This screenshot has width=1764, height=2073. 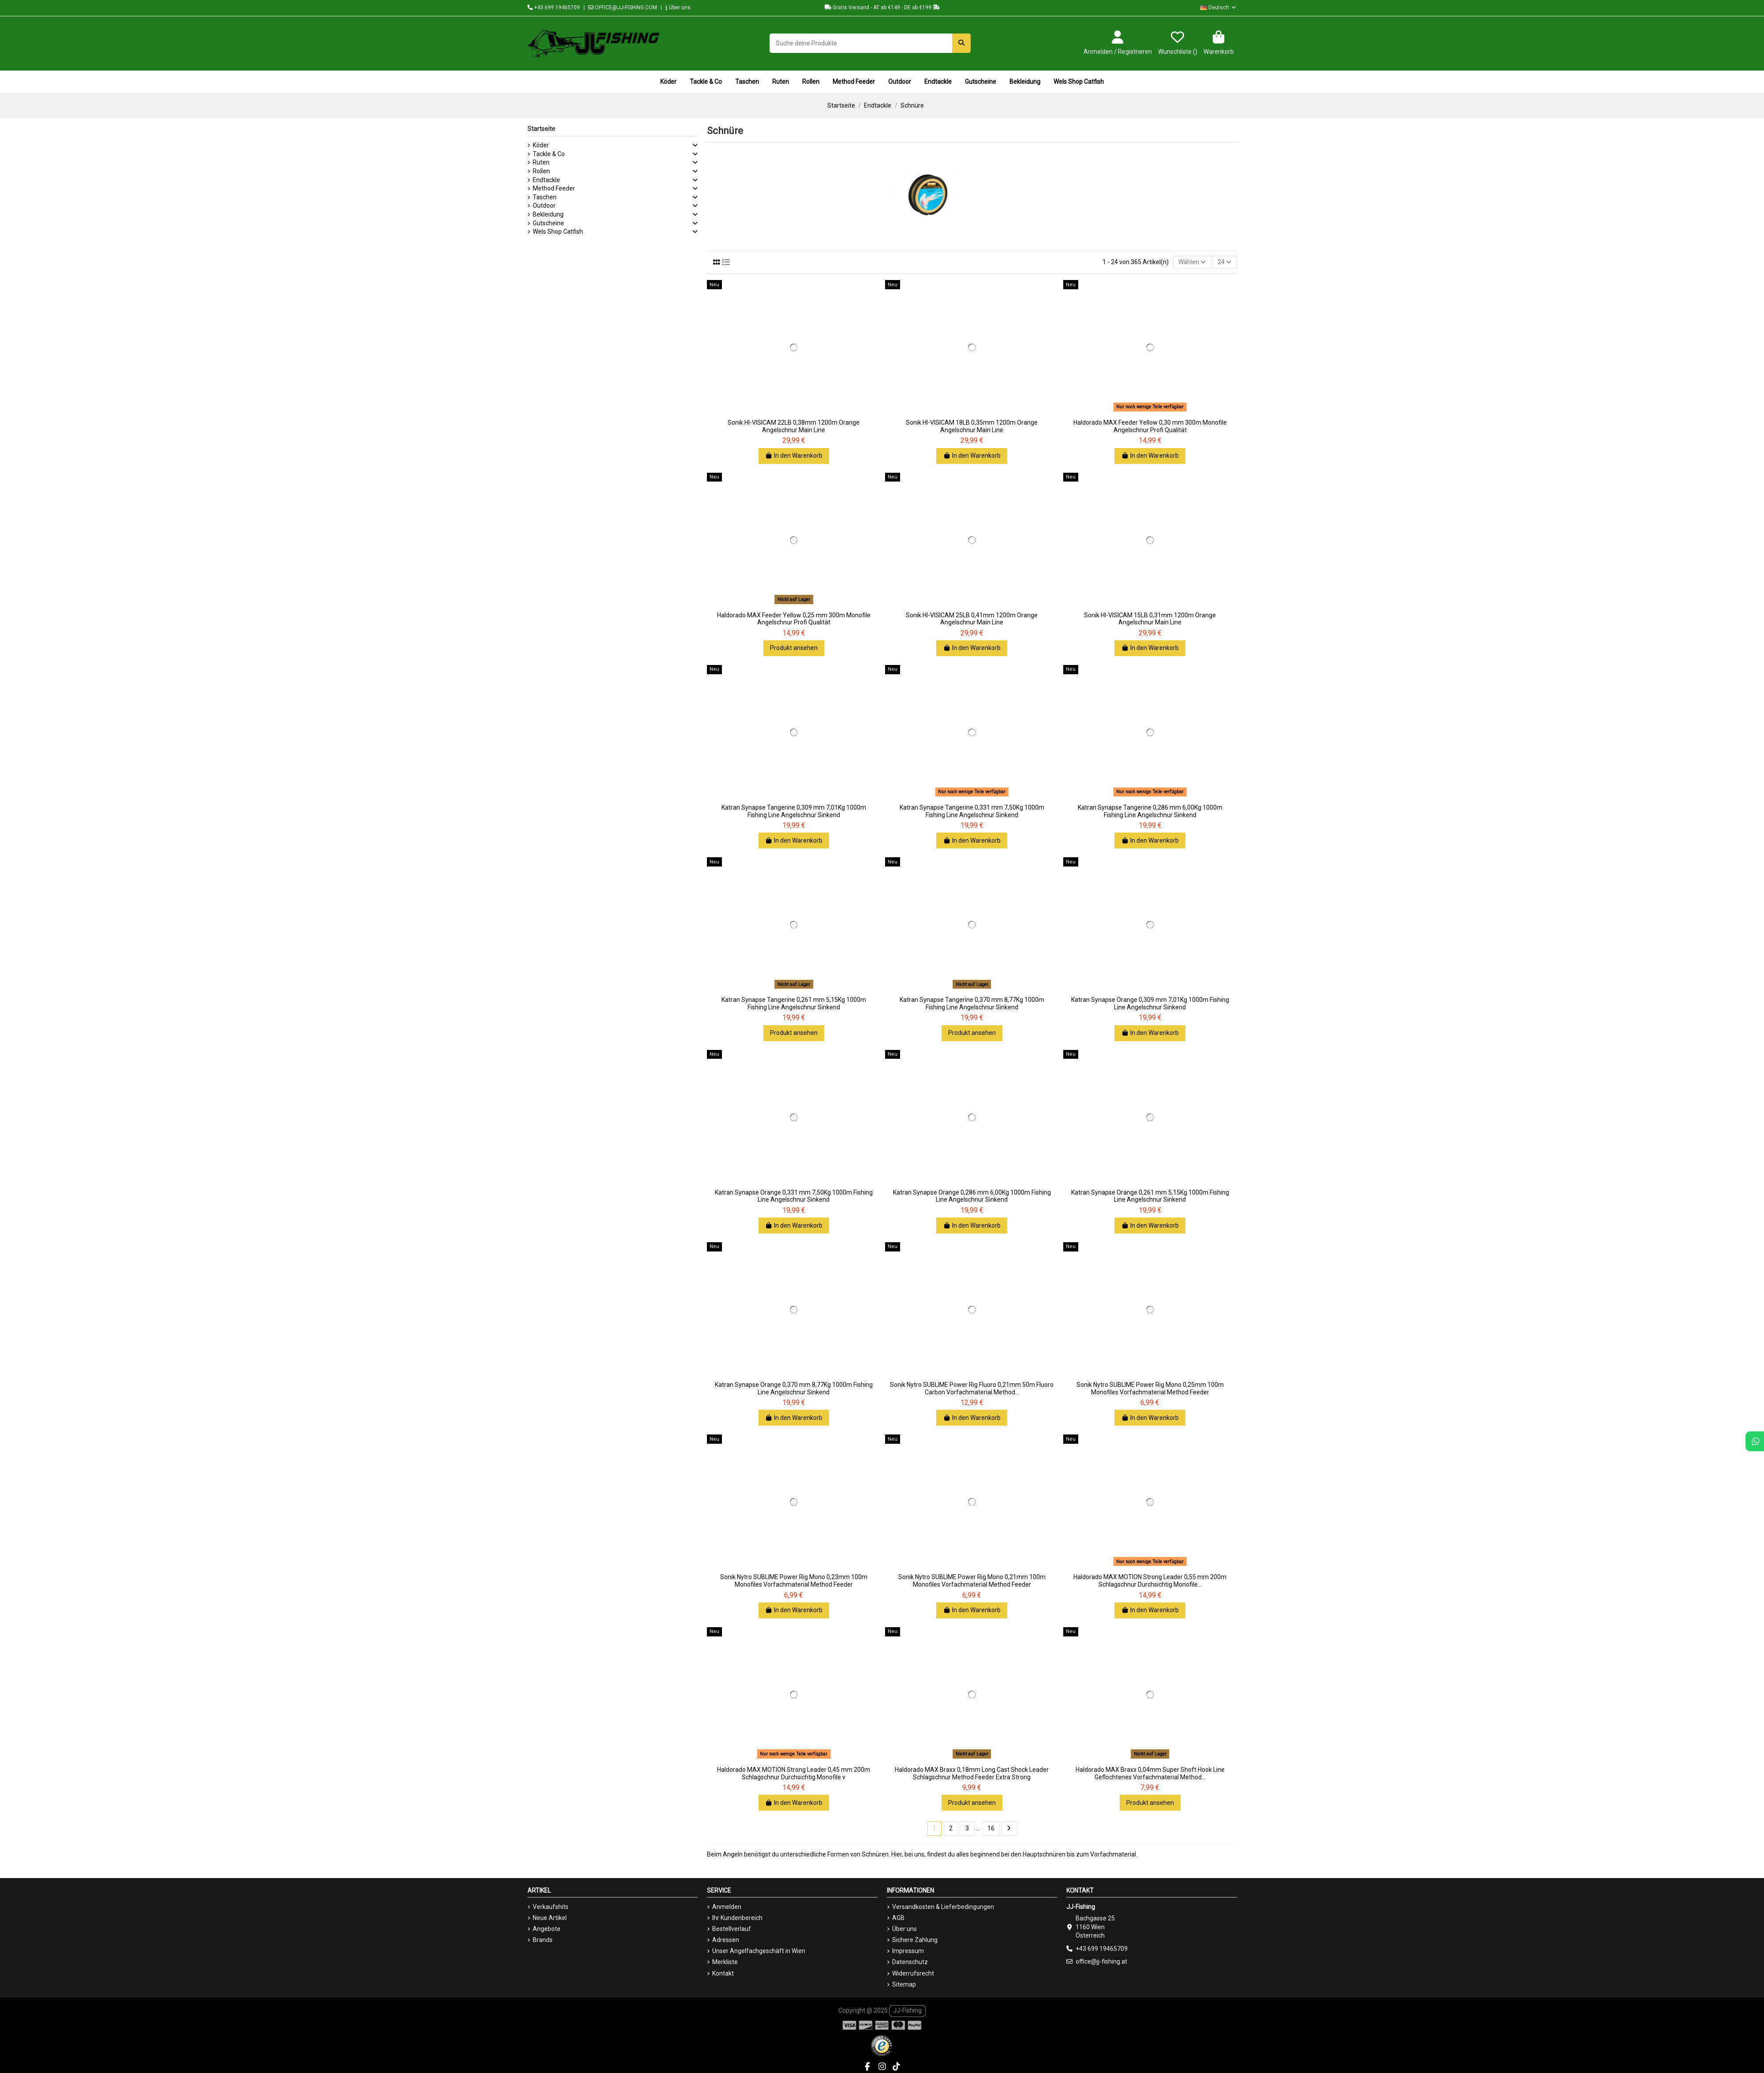 What do you see at coordinates (558, 231) in the screenshot?
I see `Wels Shop Catfish` at bounding box center [558, 231].